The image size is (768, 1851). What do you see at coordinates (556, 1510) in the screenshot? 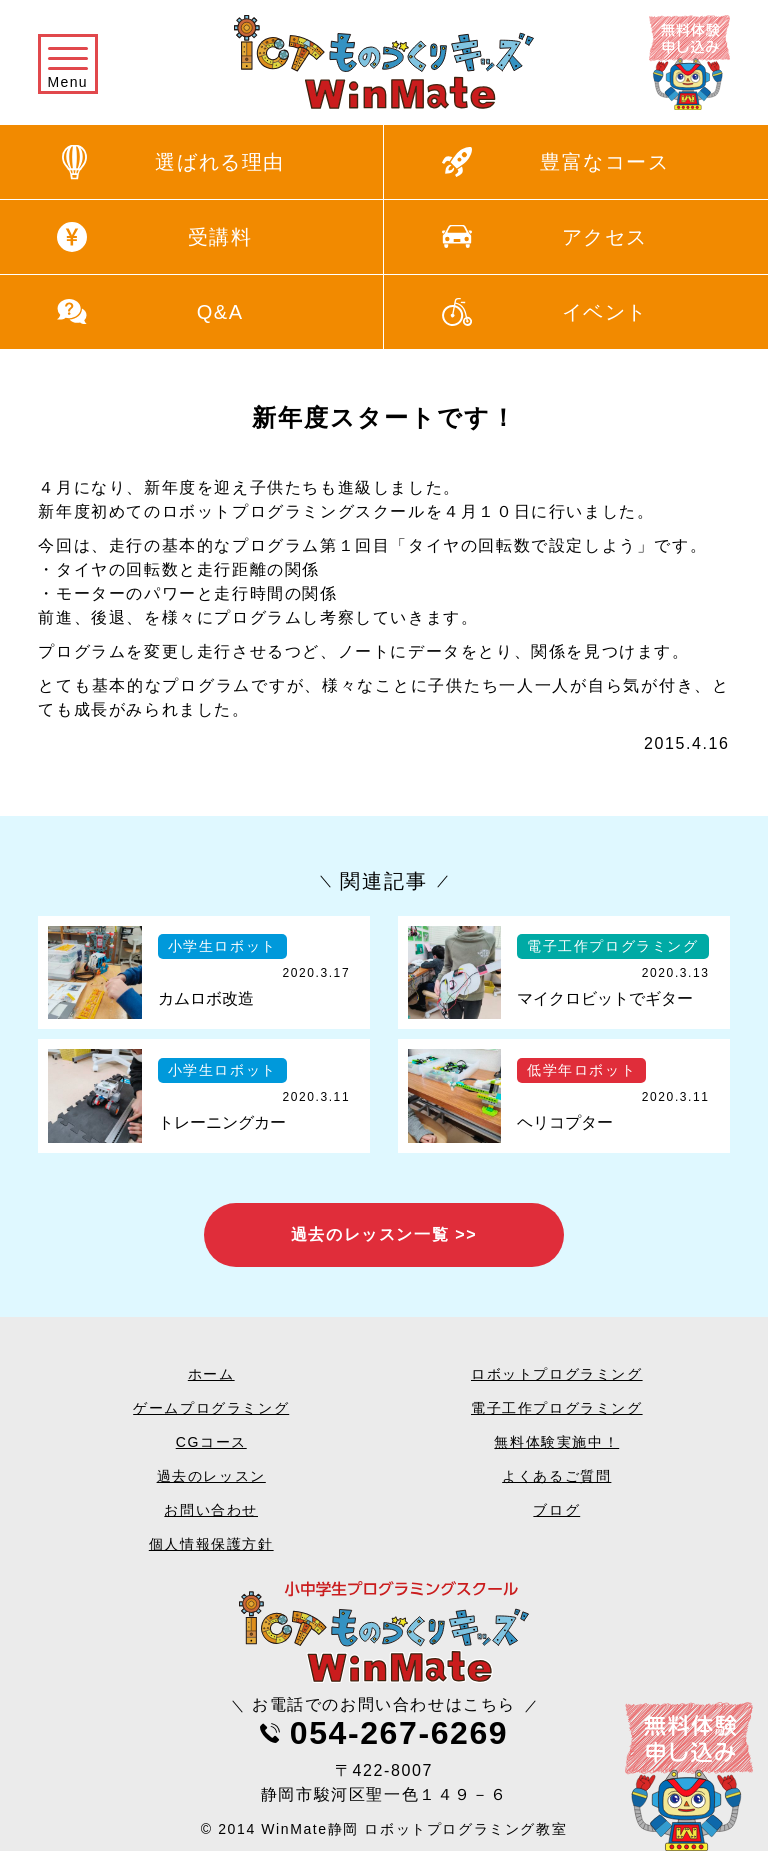
I see `ブログ` at bounding box center [556, 1510].